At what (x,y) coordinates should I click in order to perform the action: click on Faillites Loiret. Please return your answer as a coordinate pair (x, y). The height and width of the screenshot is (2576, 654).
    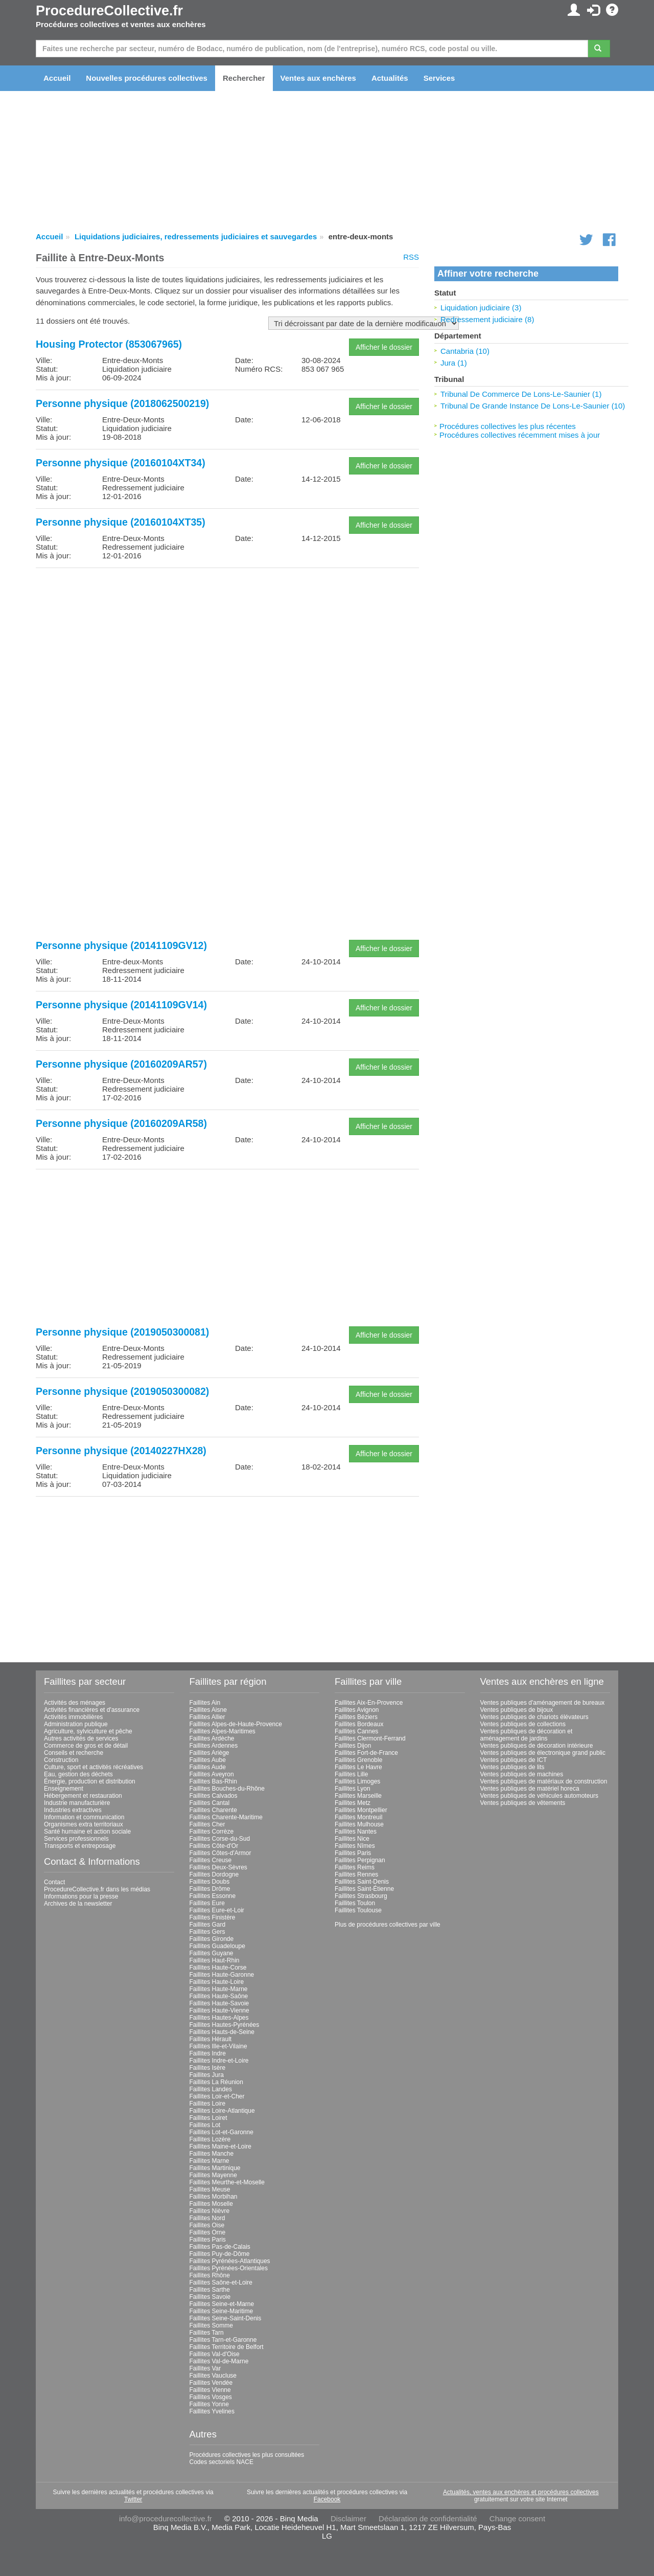
    Looking at the image, I should click on (208, 2117).